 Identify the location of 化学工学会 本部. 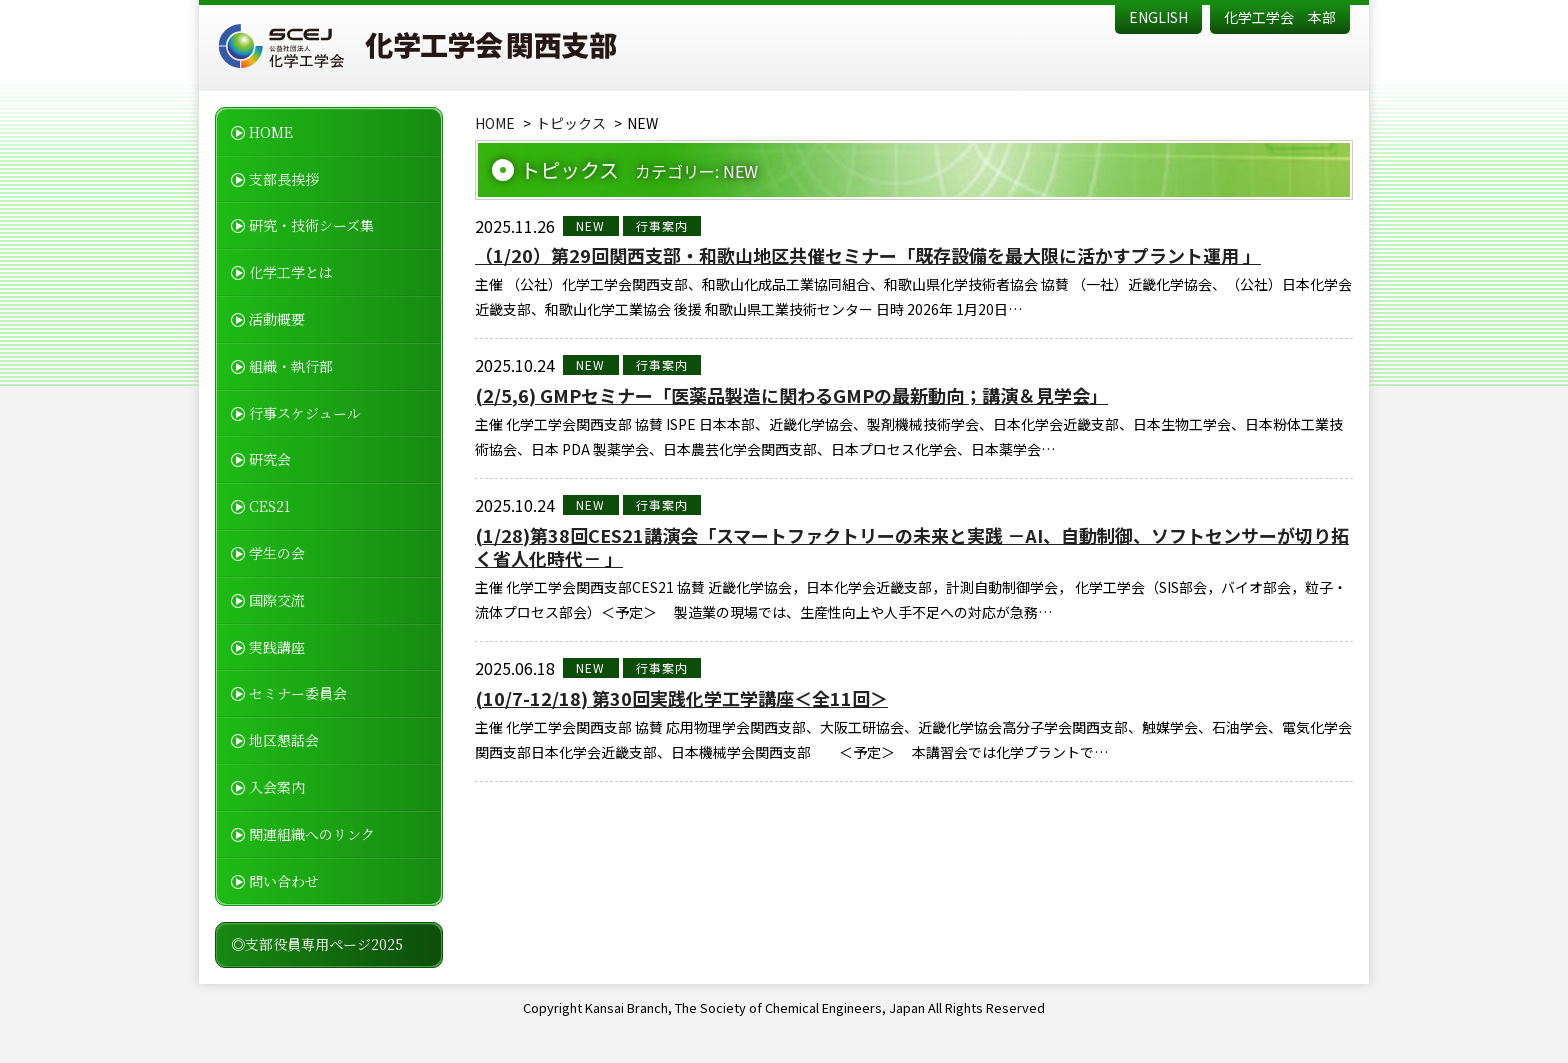
(1280, 17).